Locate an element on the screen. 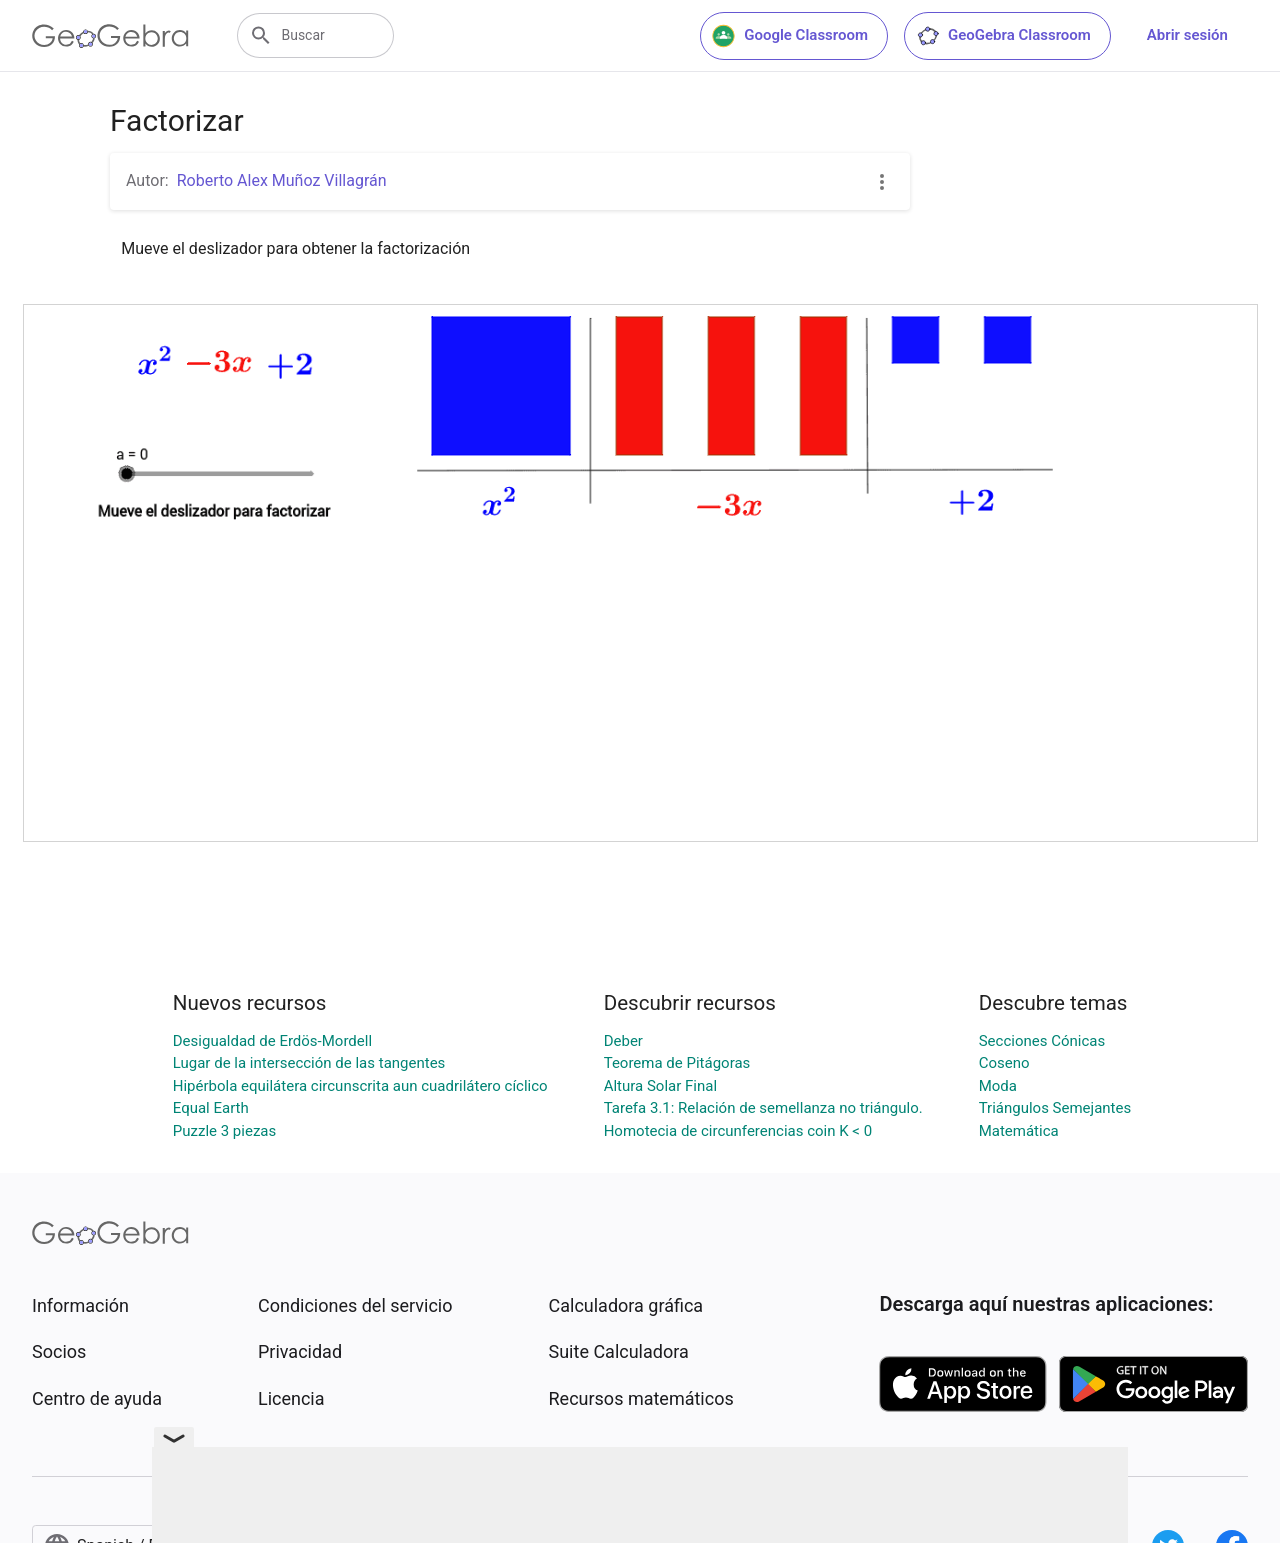  Roberto Alex Muñoz Villagrán is located at coordinates (282, 180).